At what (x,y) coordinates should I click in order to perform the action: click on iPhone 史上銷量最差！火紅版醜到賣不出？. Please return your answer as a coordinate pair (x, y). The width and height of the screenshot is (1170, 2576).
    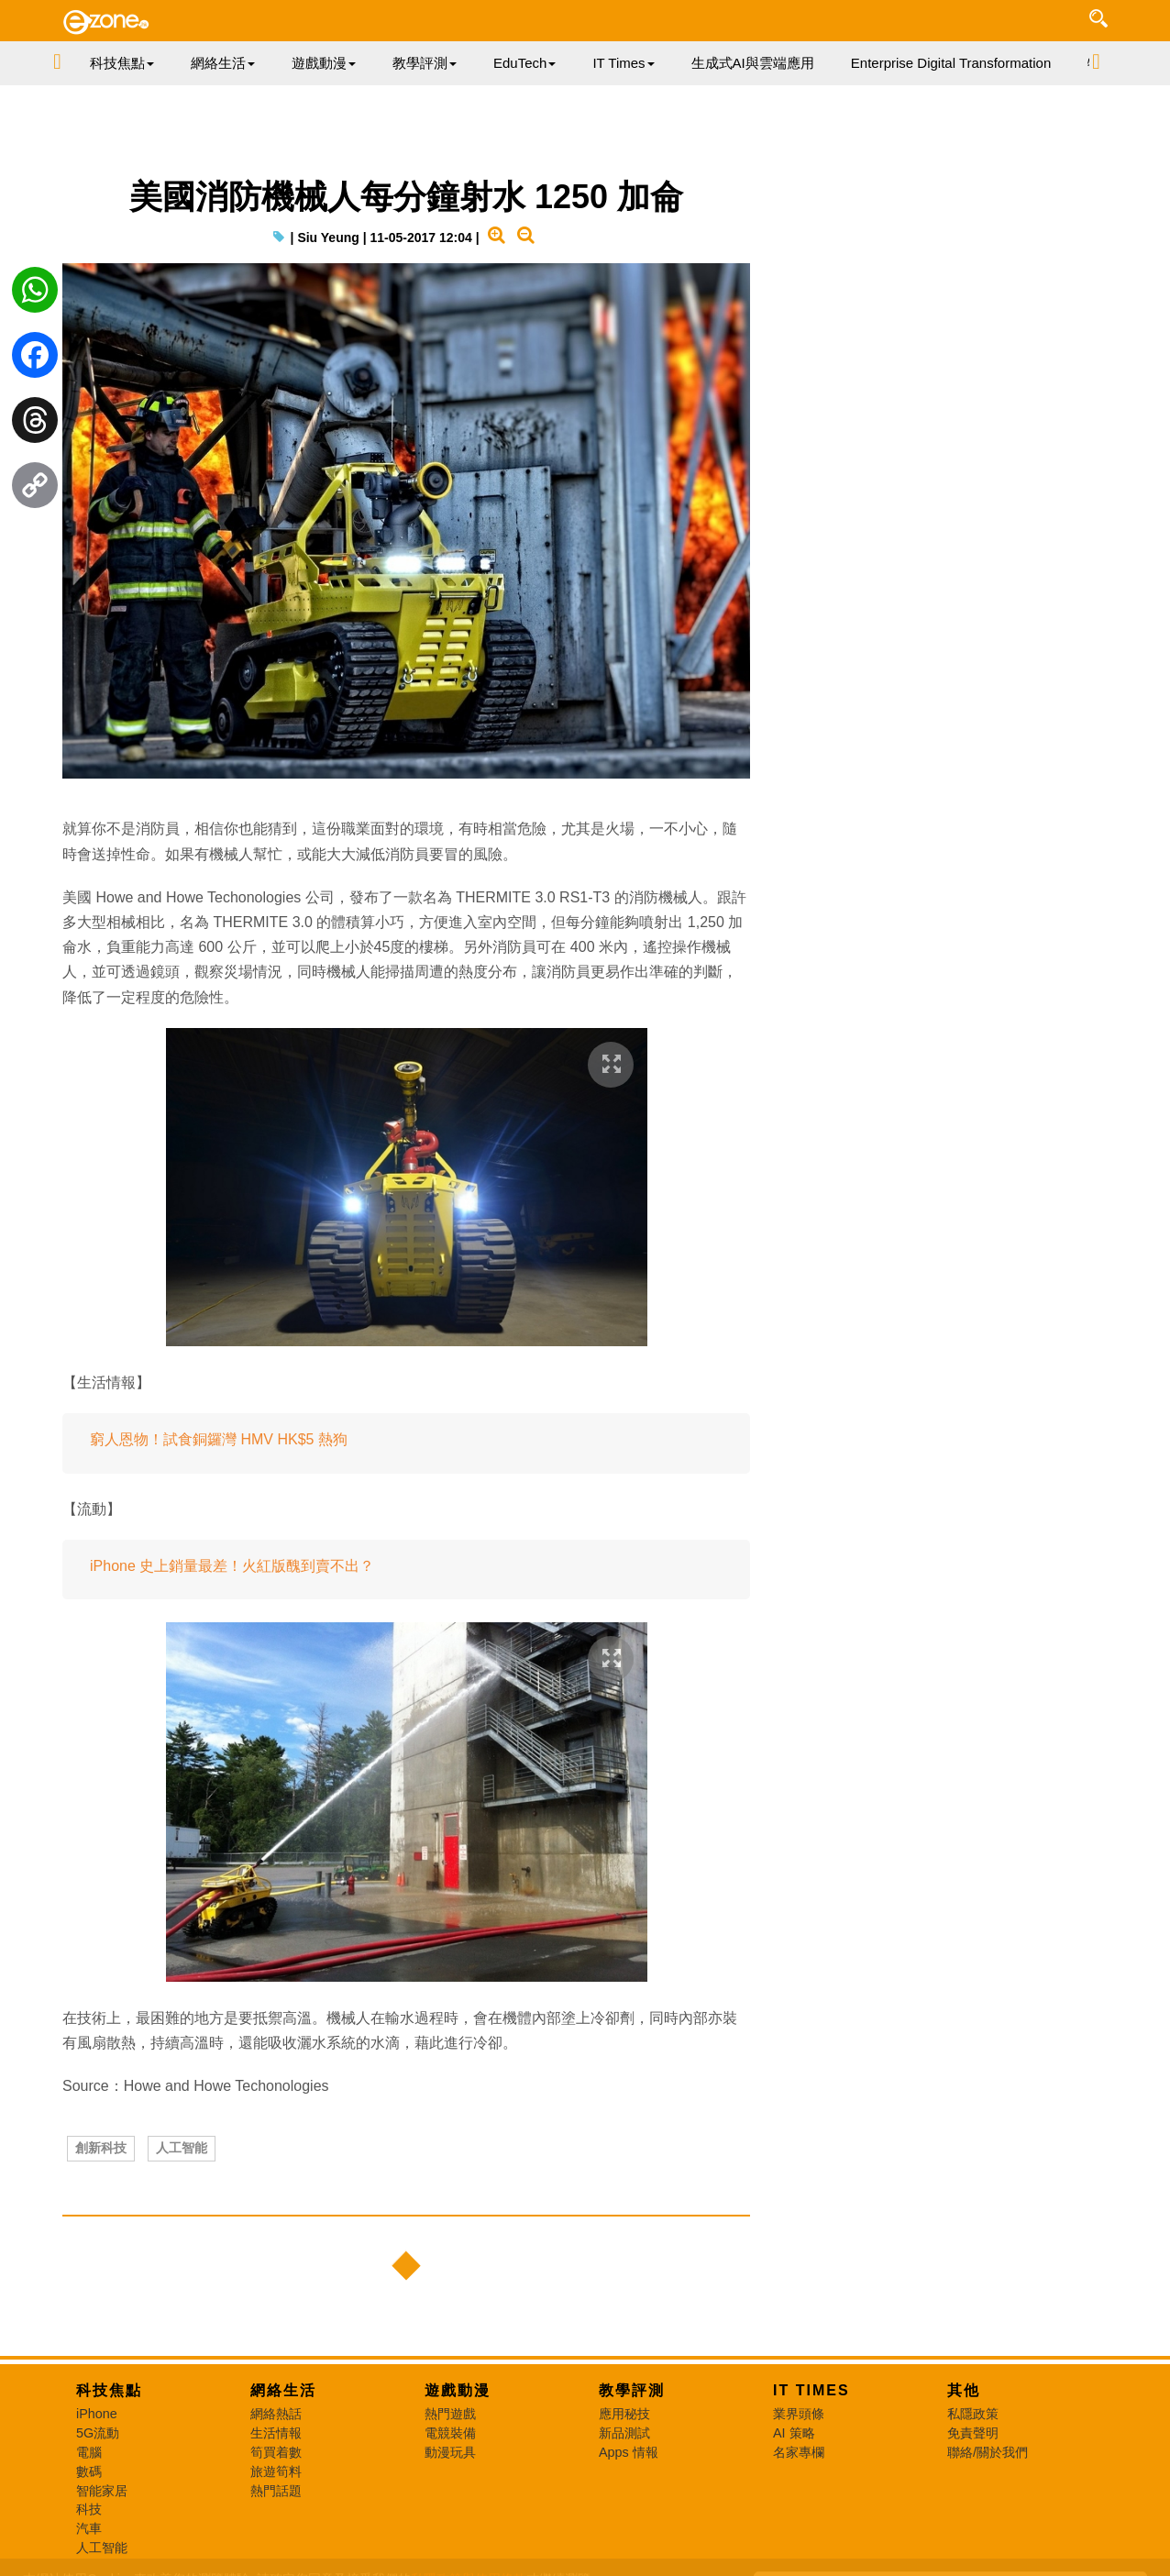
    Looking at the image, I should click on (232, 1566).